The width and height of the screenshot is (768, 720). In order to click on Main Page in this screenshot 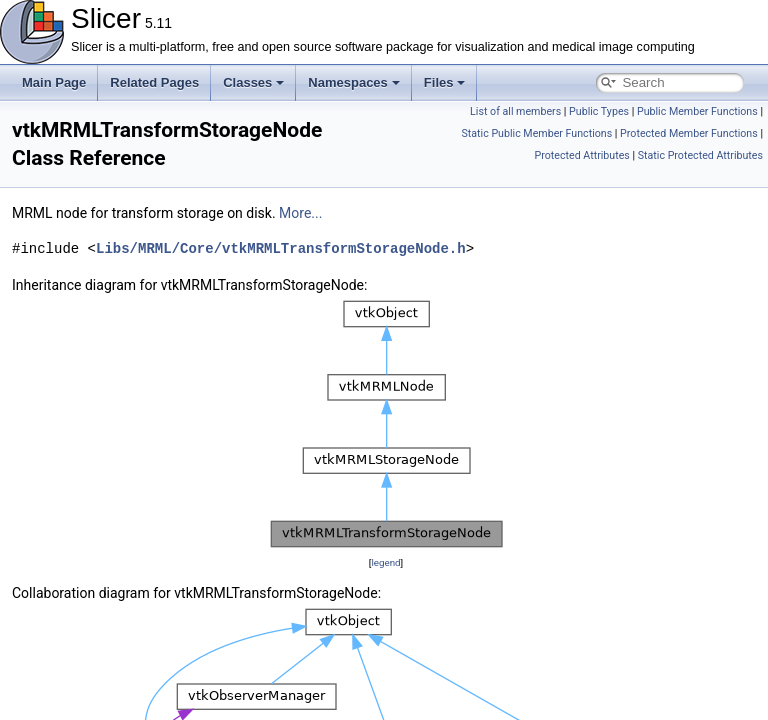, I will do `click(54, 82)`.